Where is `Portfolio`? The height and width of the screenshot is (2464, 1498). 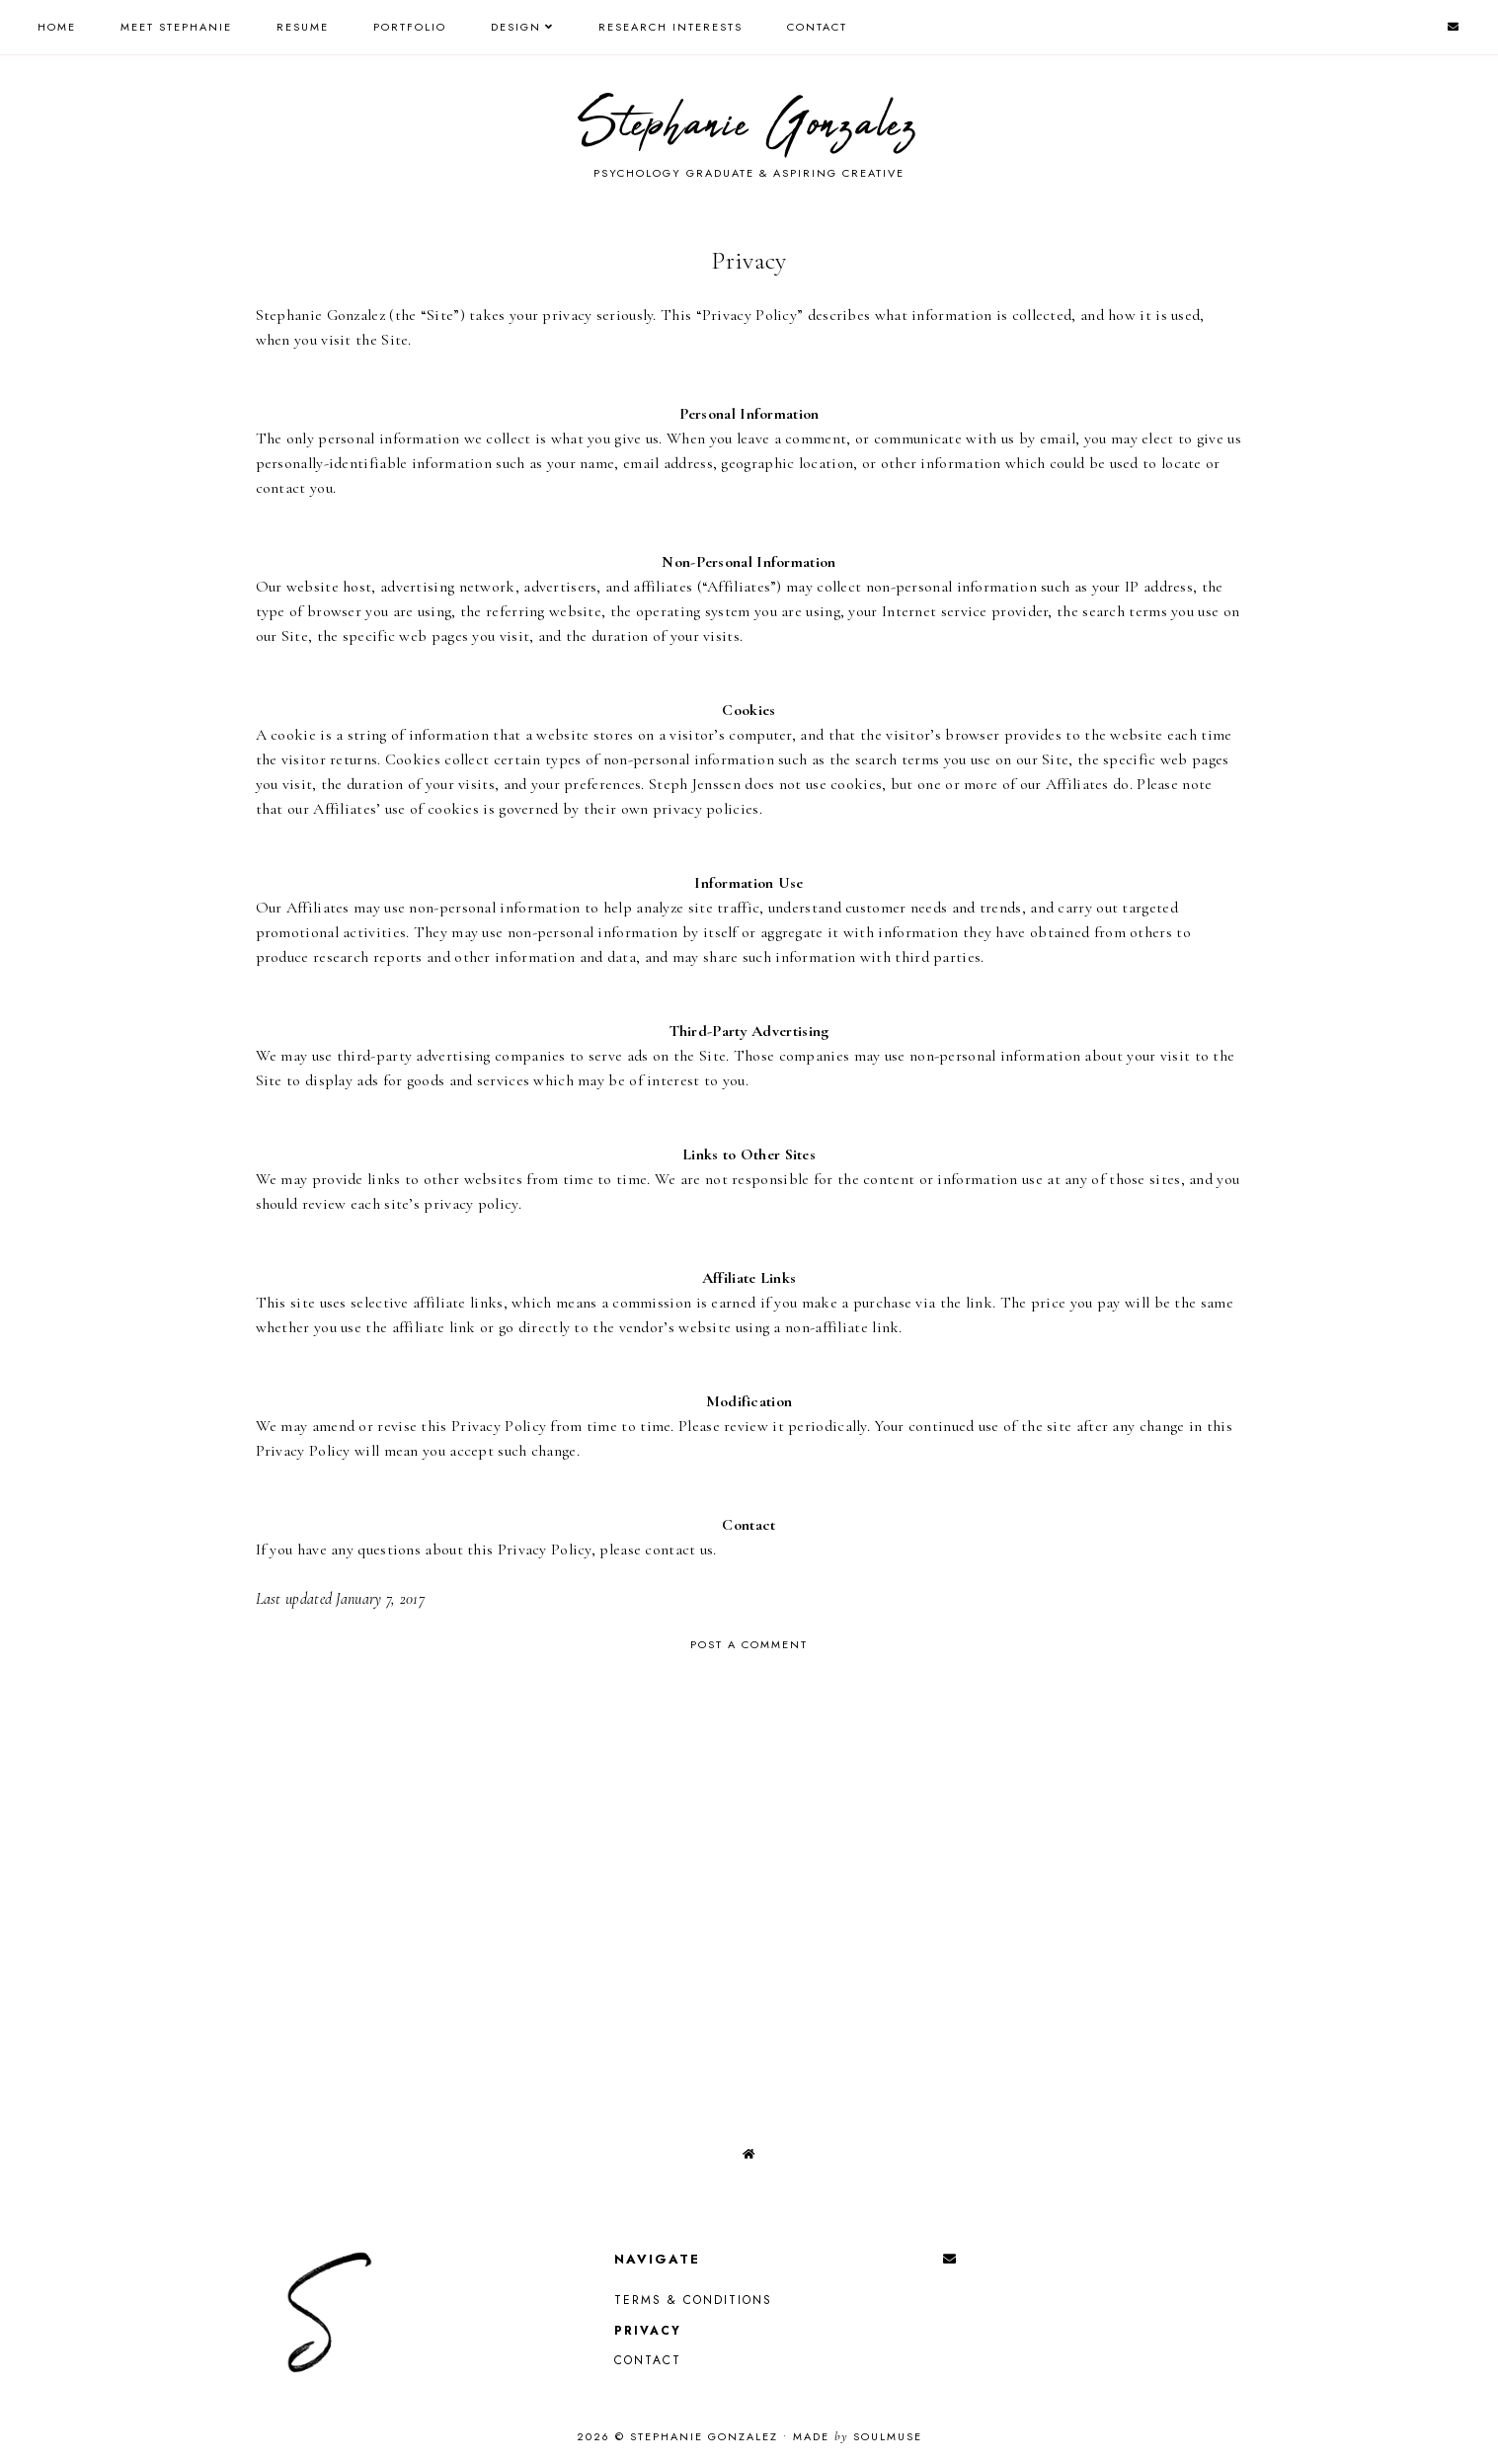 Portfolio is located at coordinates (409, 27).